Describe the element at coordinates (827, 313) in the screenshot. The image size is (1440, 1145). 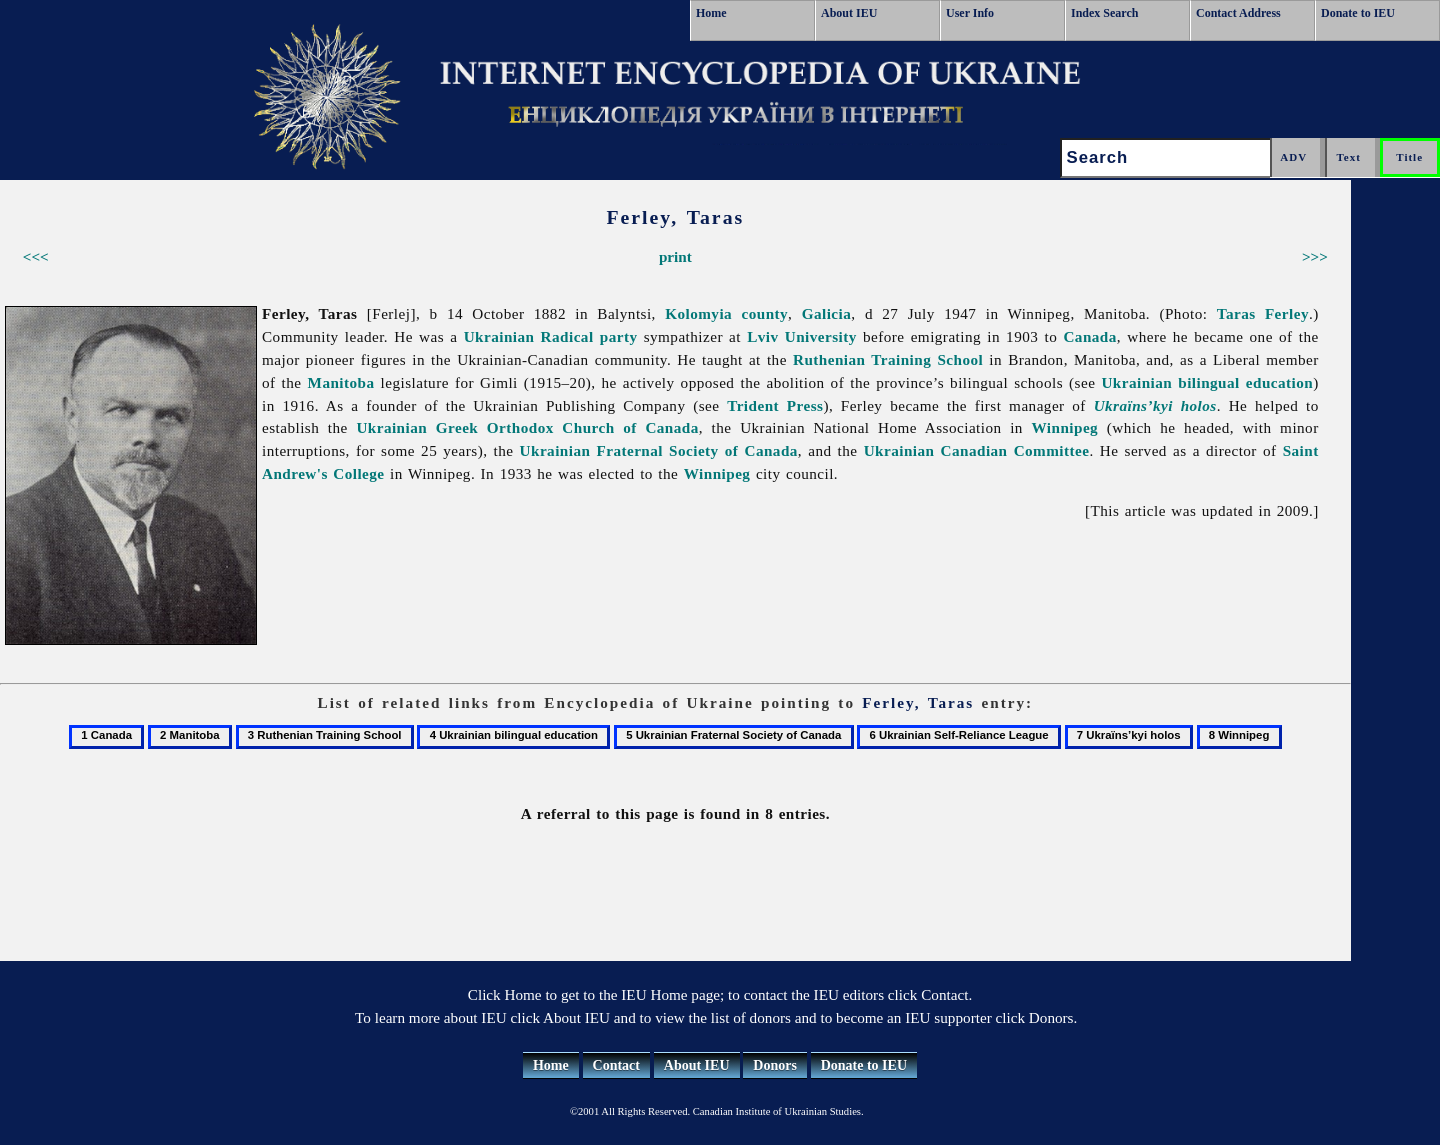
I see `Galicia` at that location.